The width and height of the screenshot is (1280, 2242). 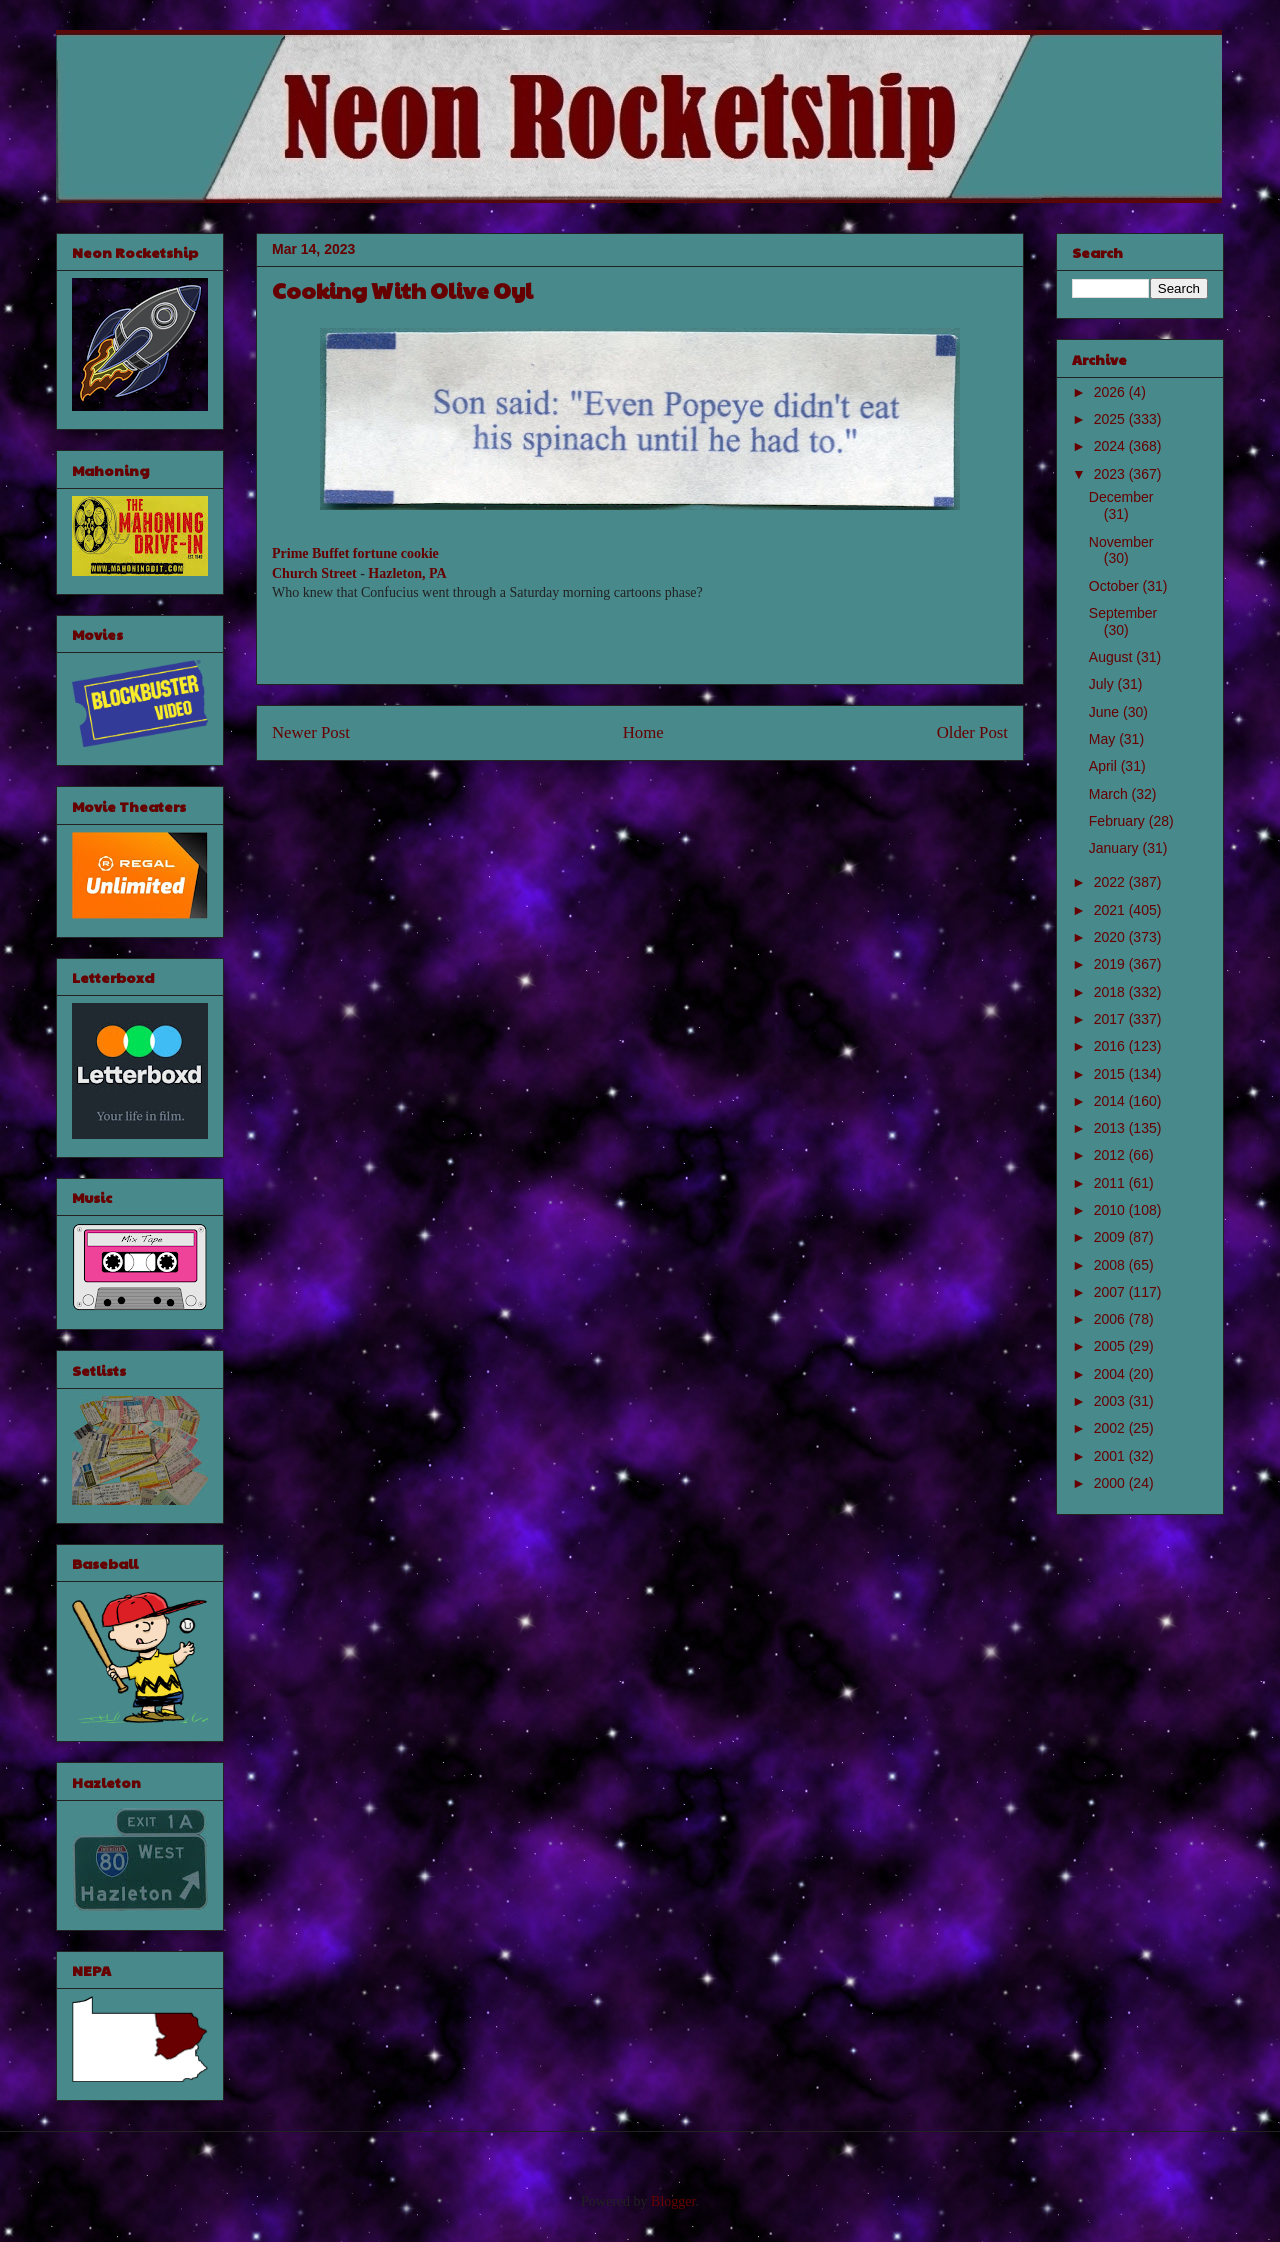 What do you see at coordinates (1111, 1046) in the screenshot?
I see `2016` at bounding box center [1111, 1046].